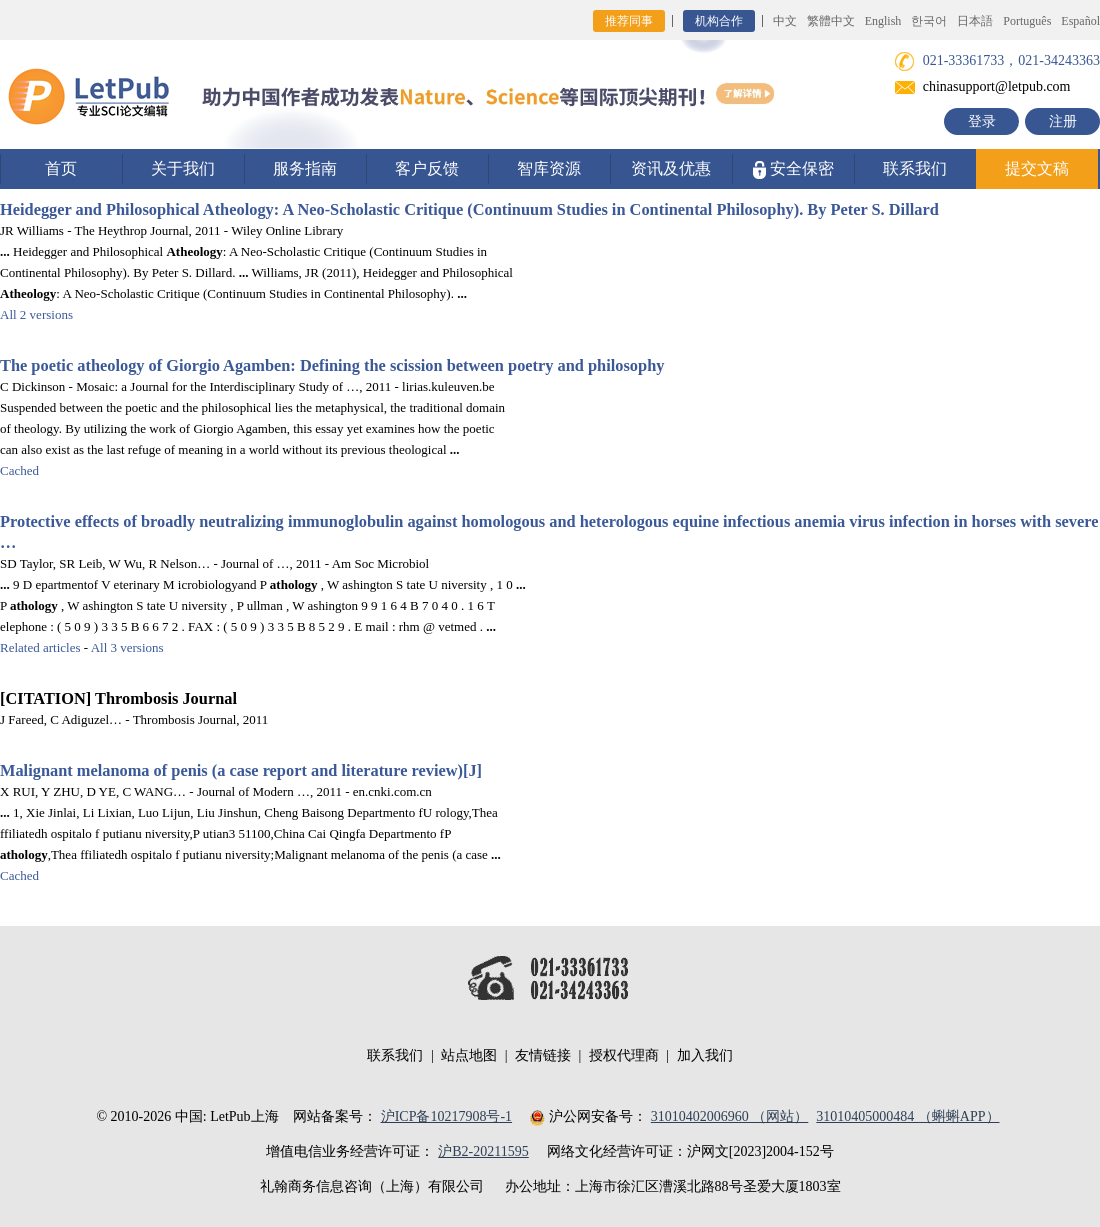 The height and width of the screenshot is (1227, 1100). I want to click on Español, so click(1080, 21).